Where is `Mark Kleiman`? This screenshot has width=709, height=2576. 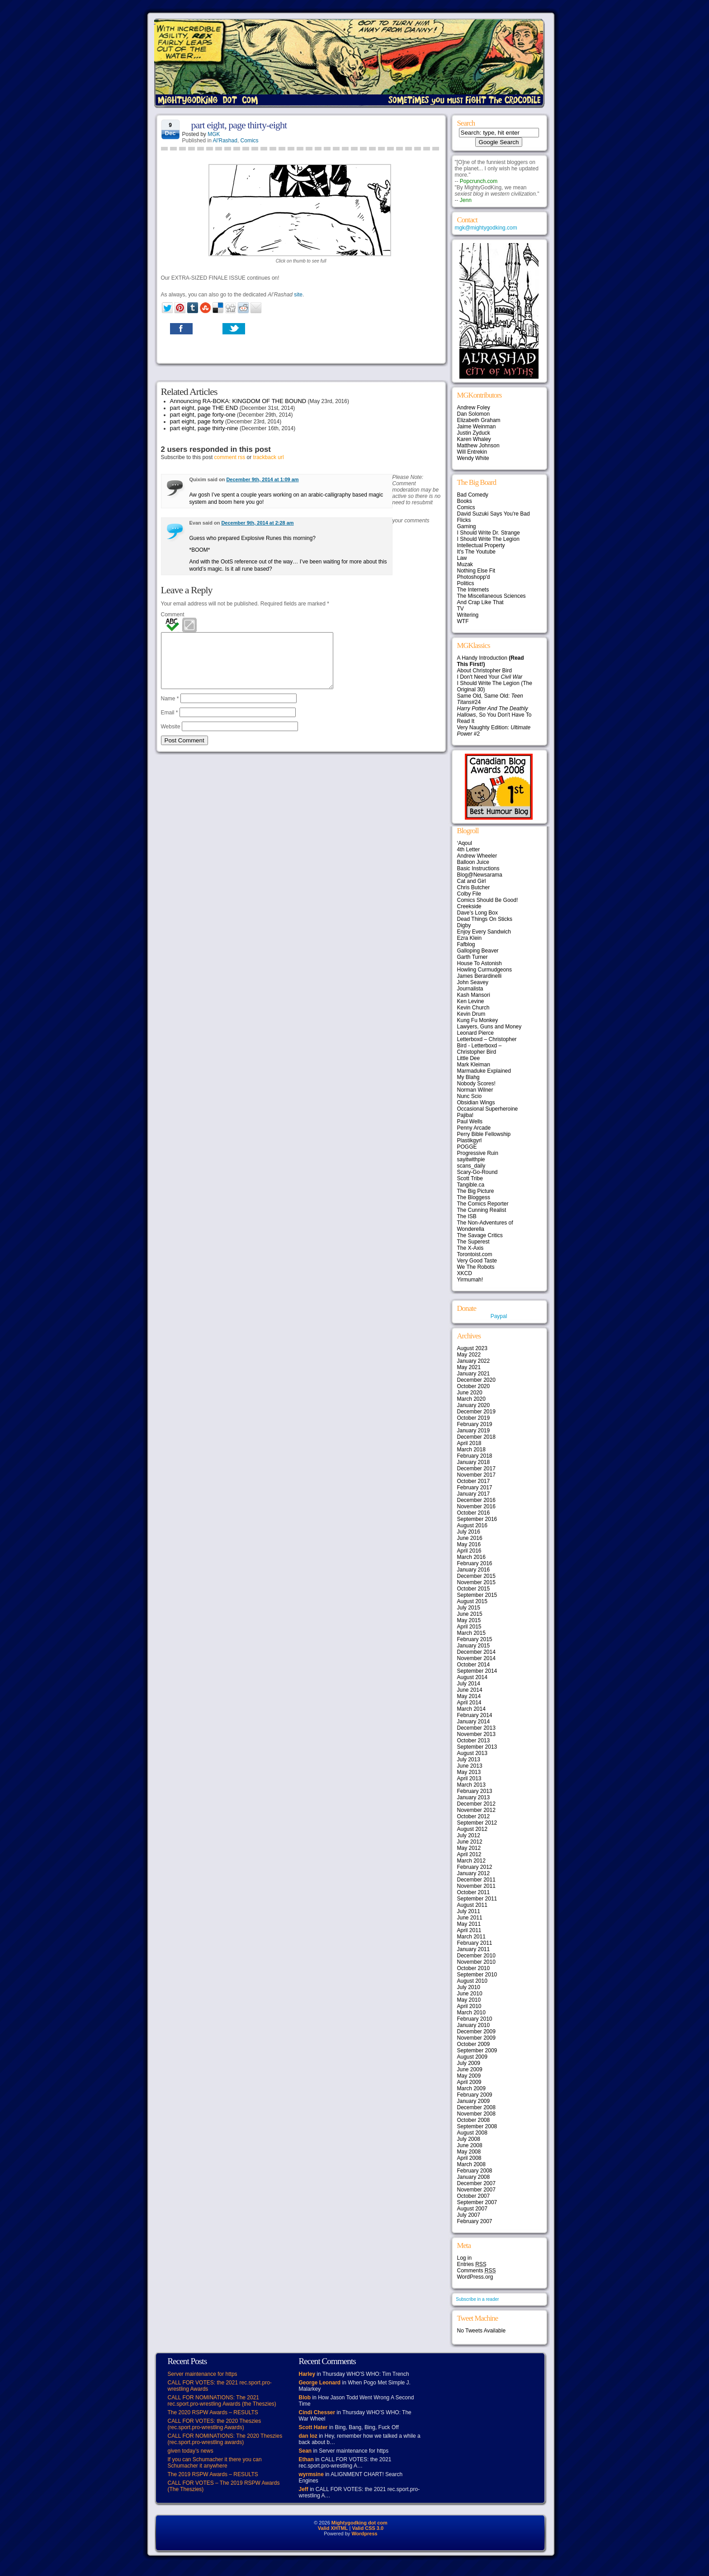 Mark Kleiman is located at coordinates (473, 1064).